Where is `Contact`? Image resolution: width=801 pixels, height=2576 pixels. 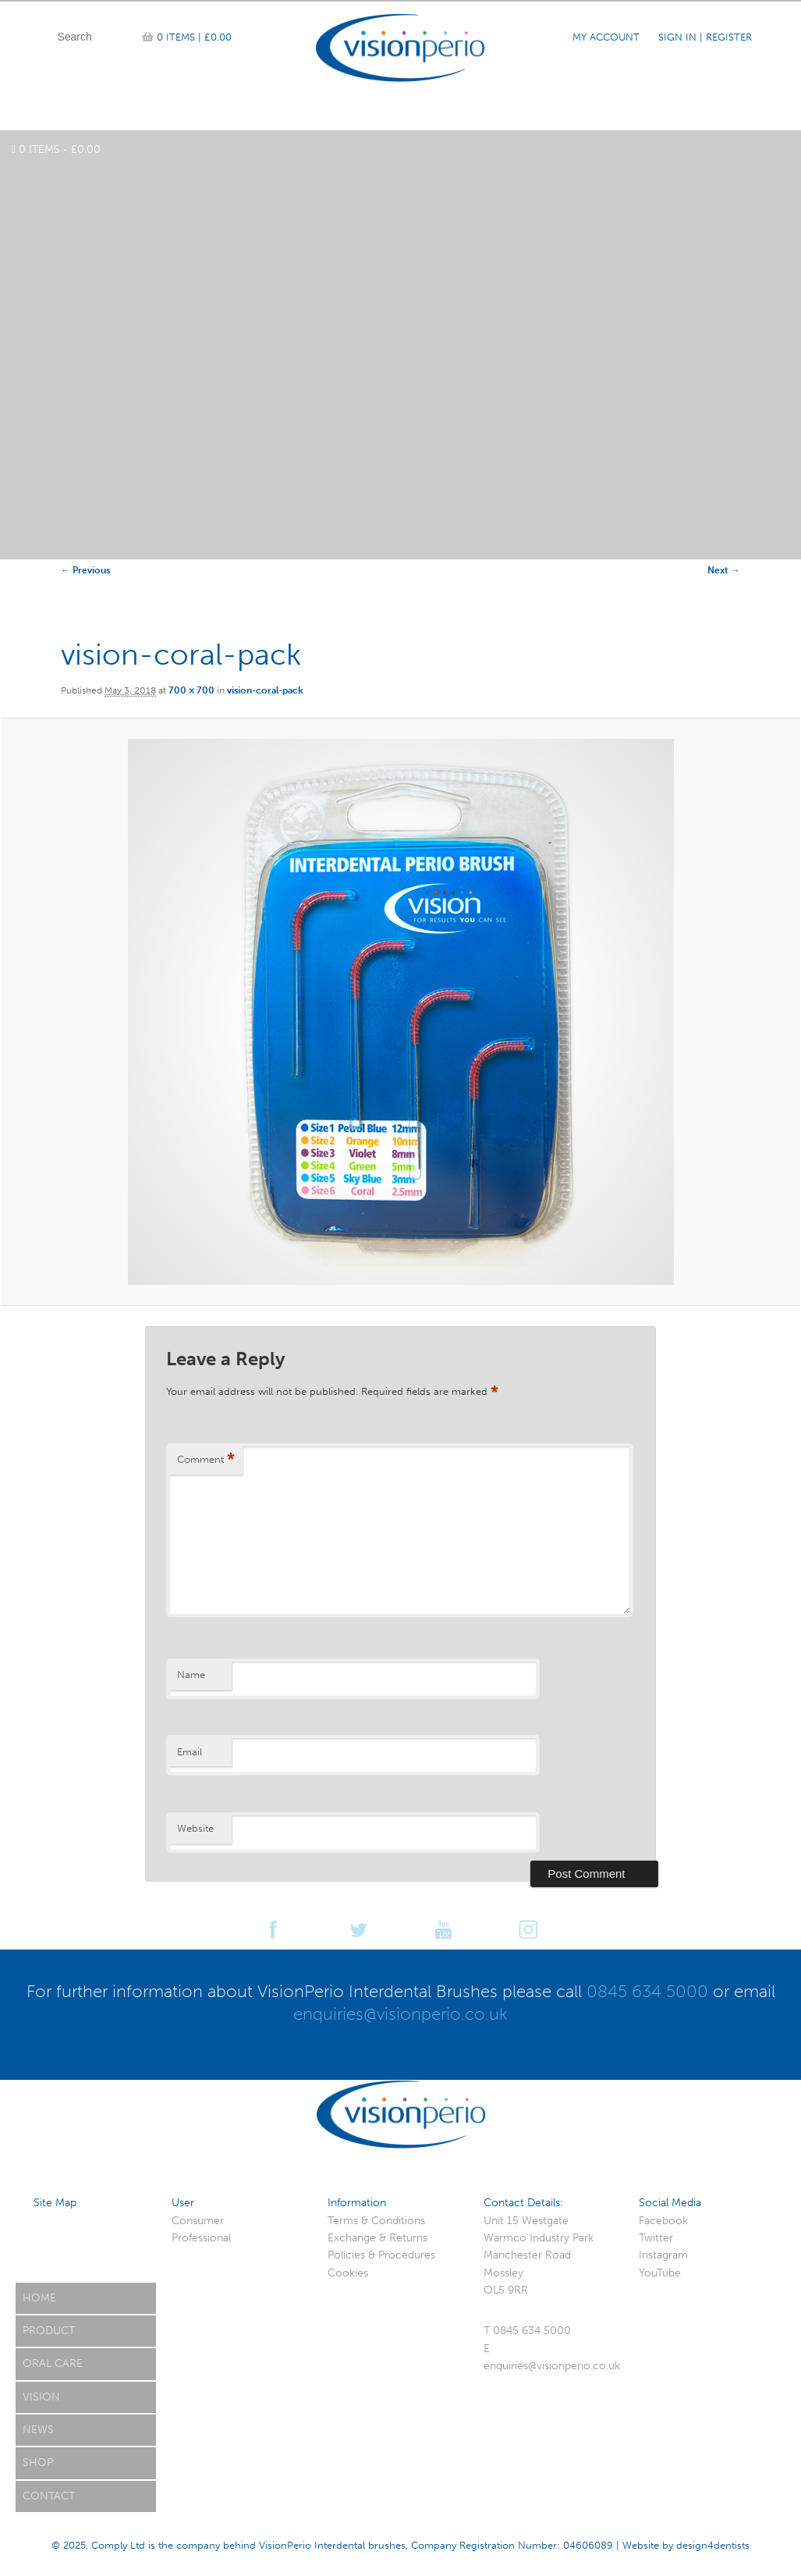
Contact is located at coordinates (727, 112).